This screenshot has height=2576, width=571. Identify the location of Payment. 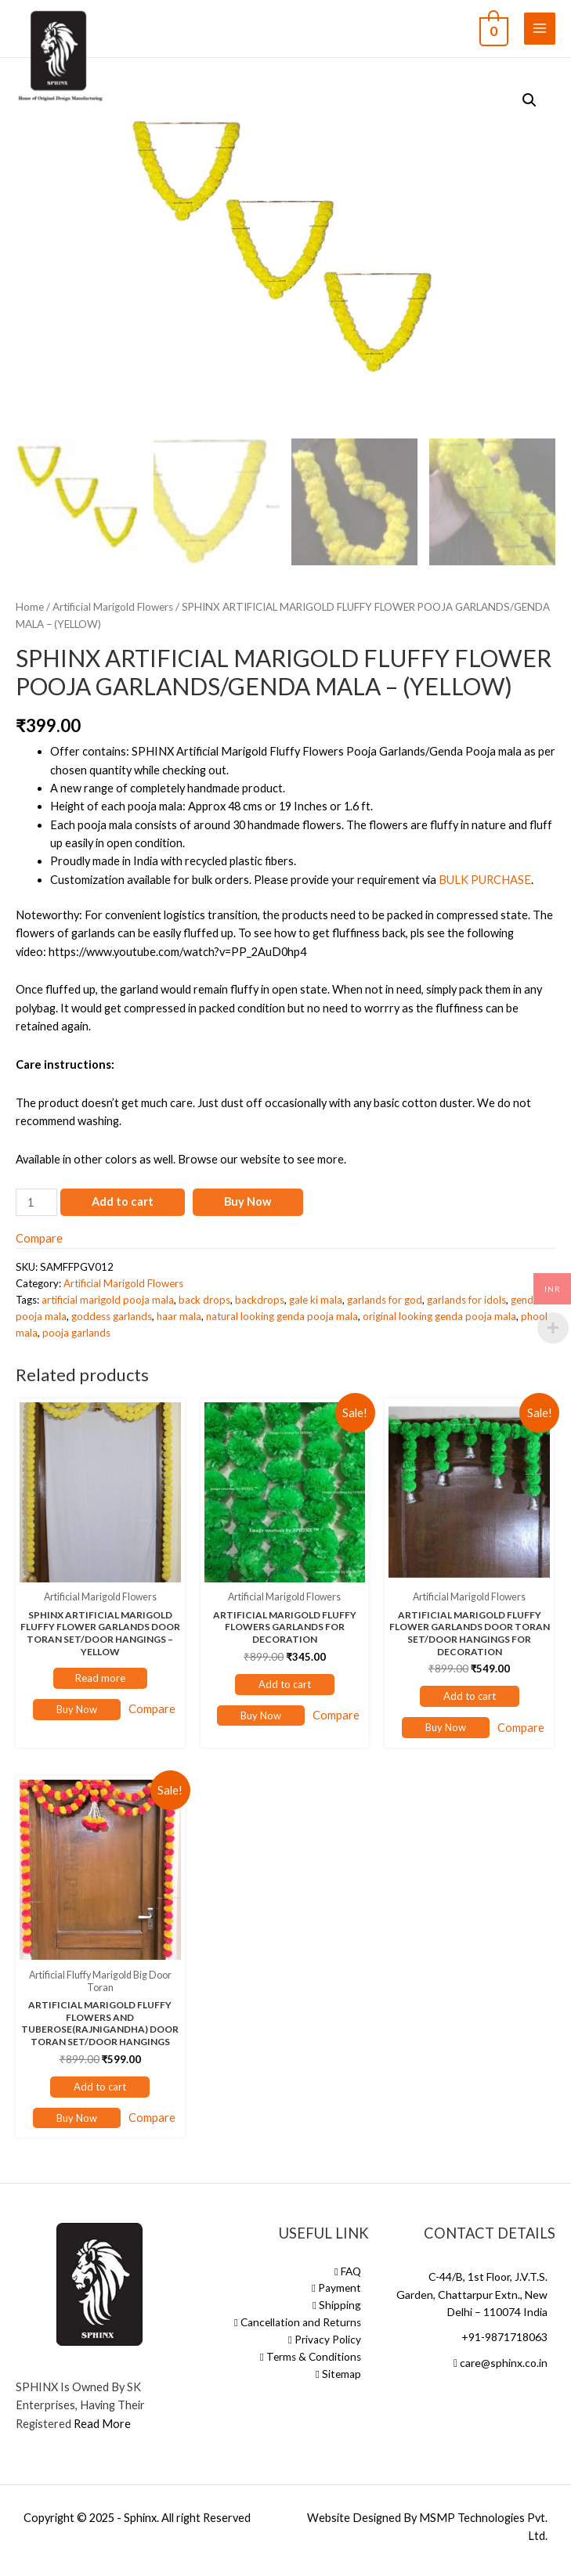
(336, 2288).